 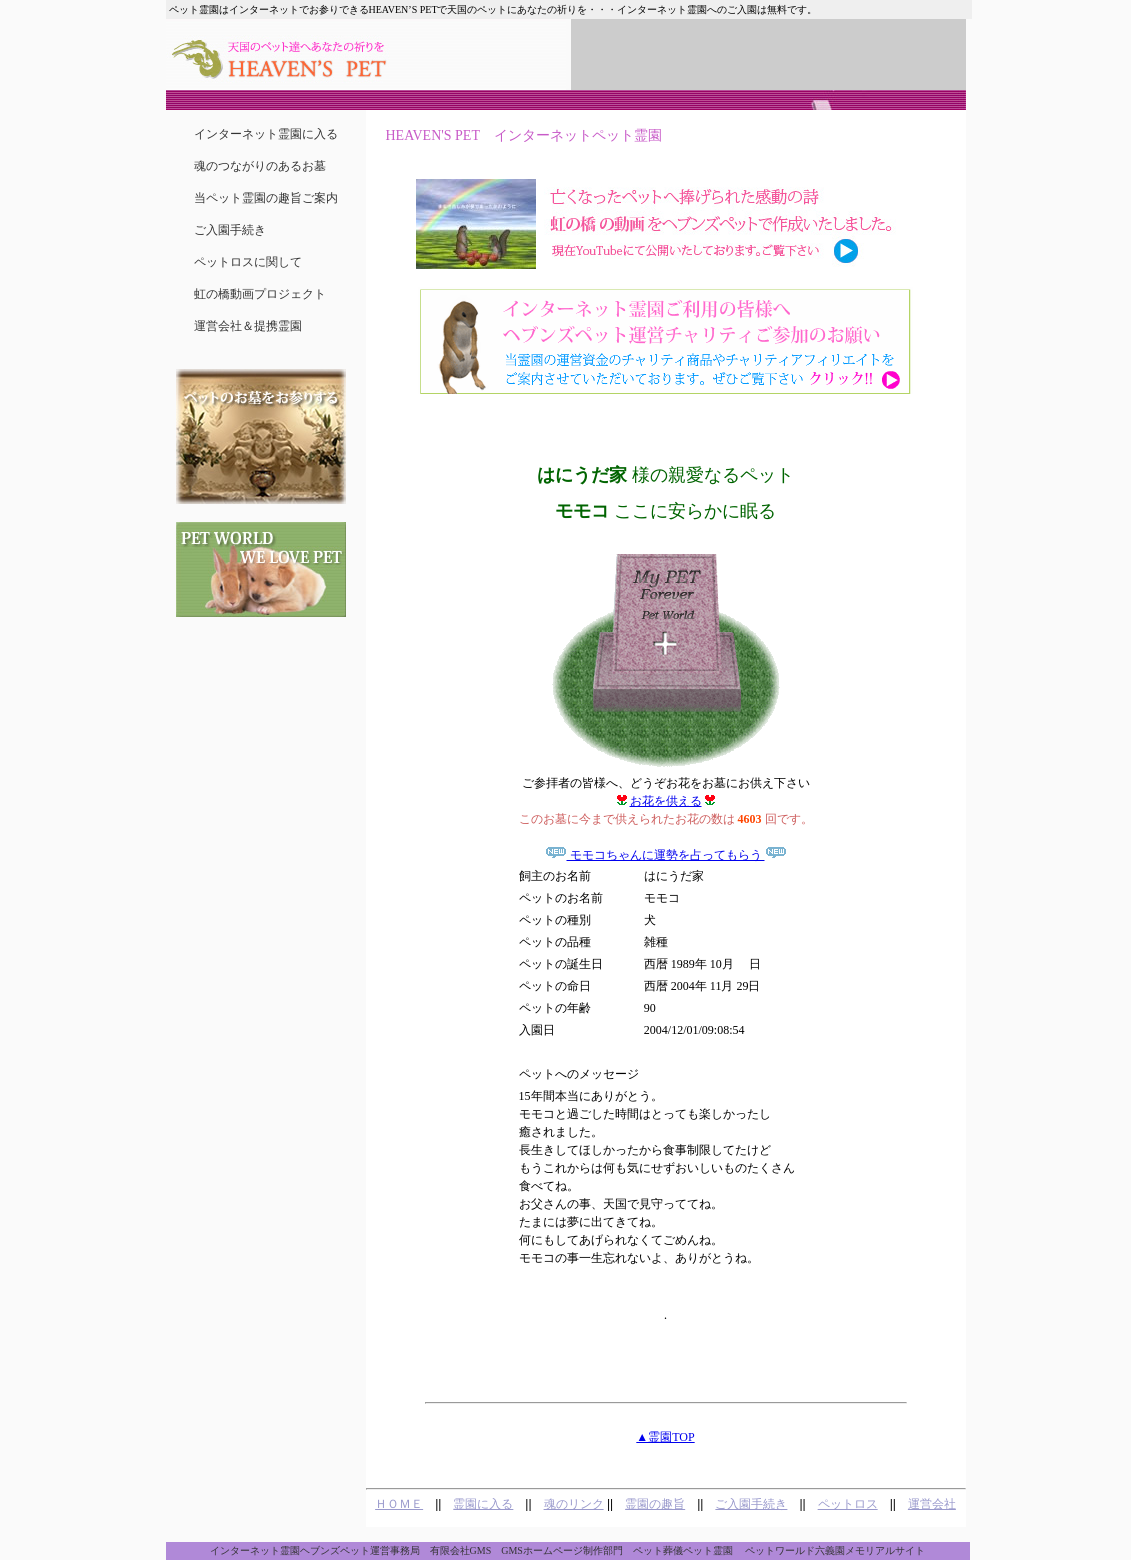 What do you see at coordinates (266, 134) in the screenshot?
I see `インターネット霊園に入る` at bounding box center [266, 134].